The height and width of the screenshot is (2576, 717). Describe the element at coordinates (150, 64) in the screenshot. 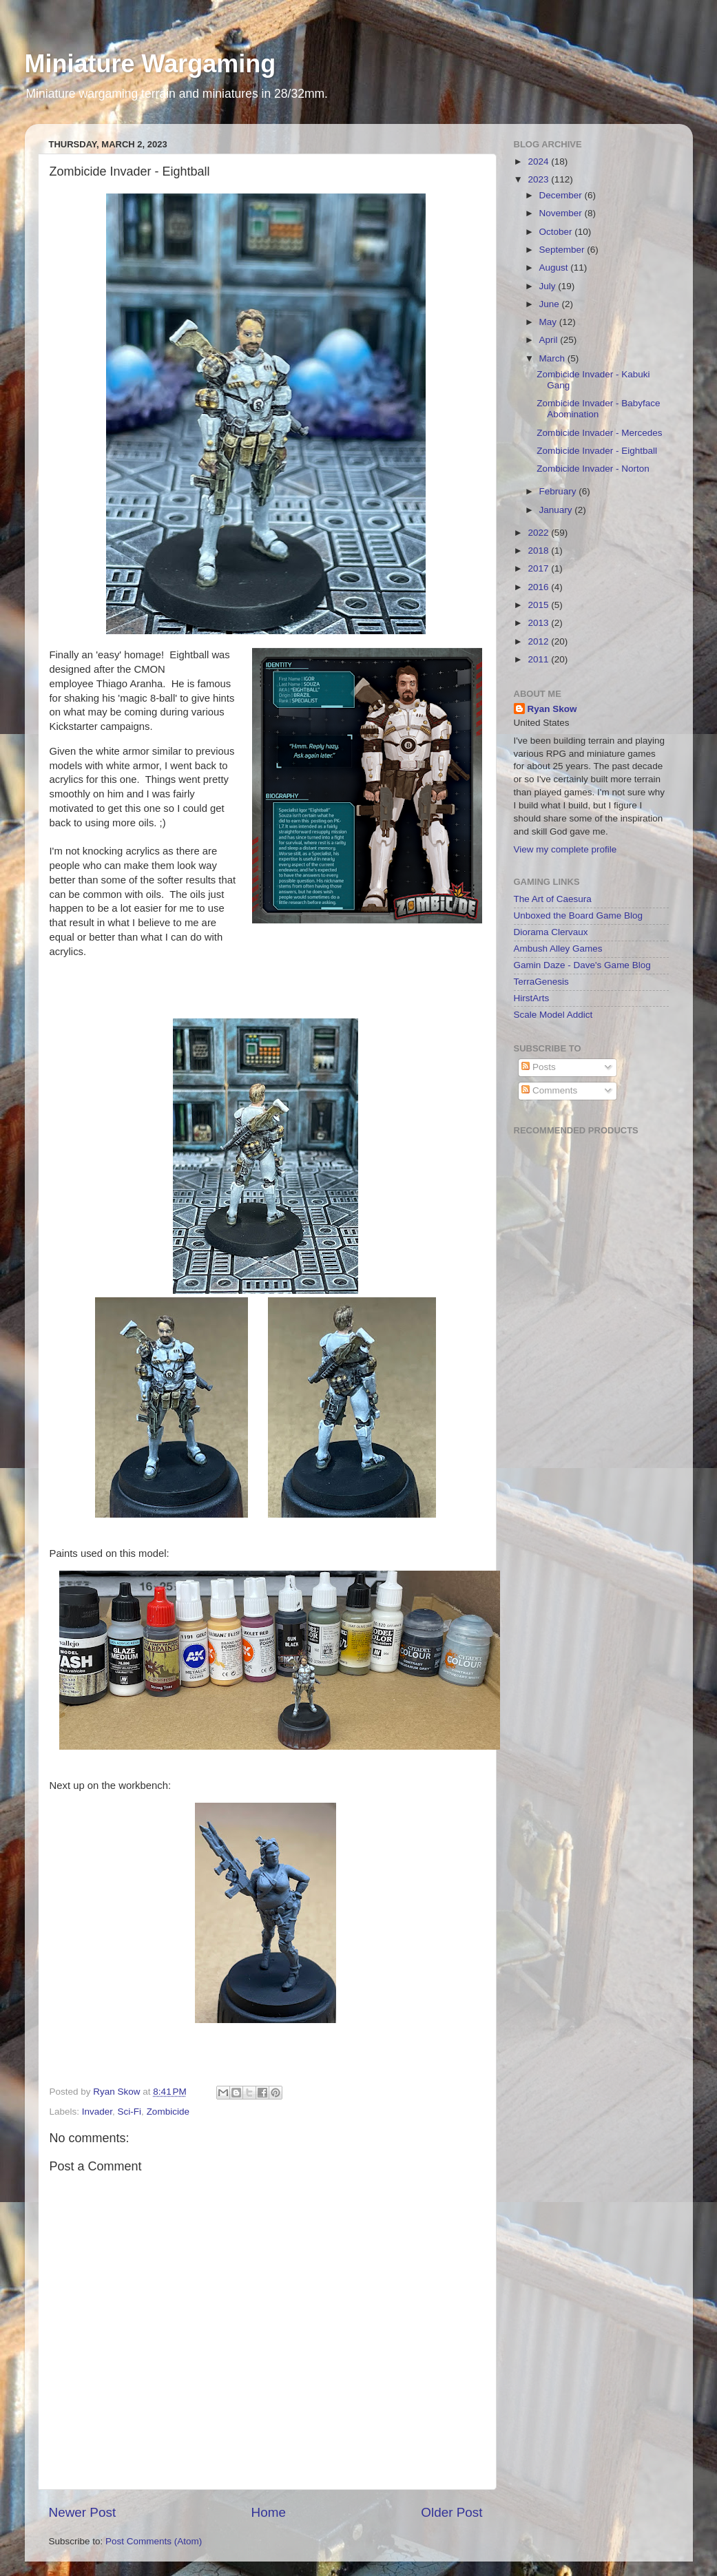

I see `Miniature Wargaming` at that location.